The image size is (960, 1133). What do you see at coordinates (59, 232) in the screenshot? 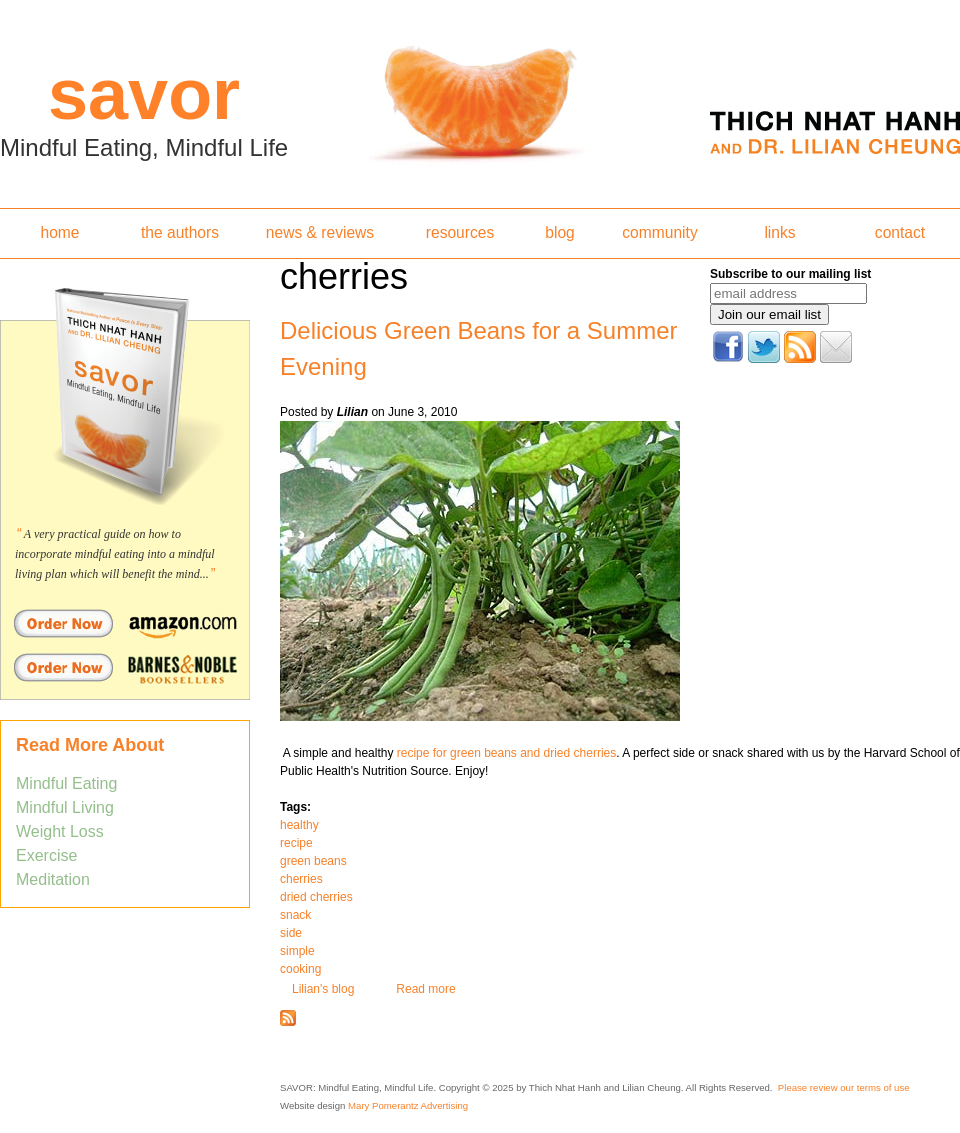
I see `home` at bounding box center [59, 232].